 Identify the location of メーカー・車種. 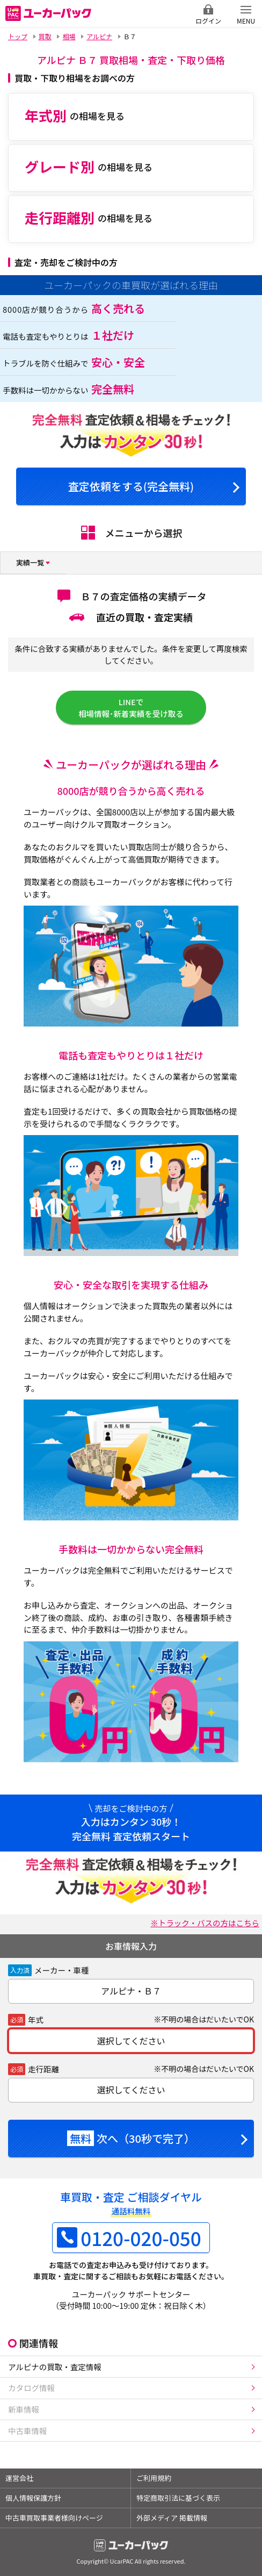
(61, 1970).